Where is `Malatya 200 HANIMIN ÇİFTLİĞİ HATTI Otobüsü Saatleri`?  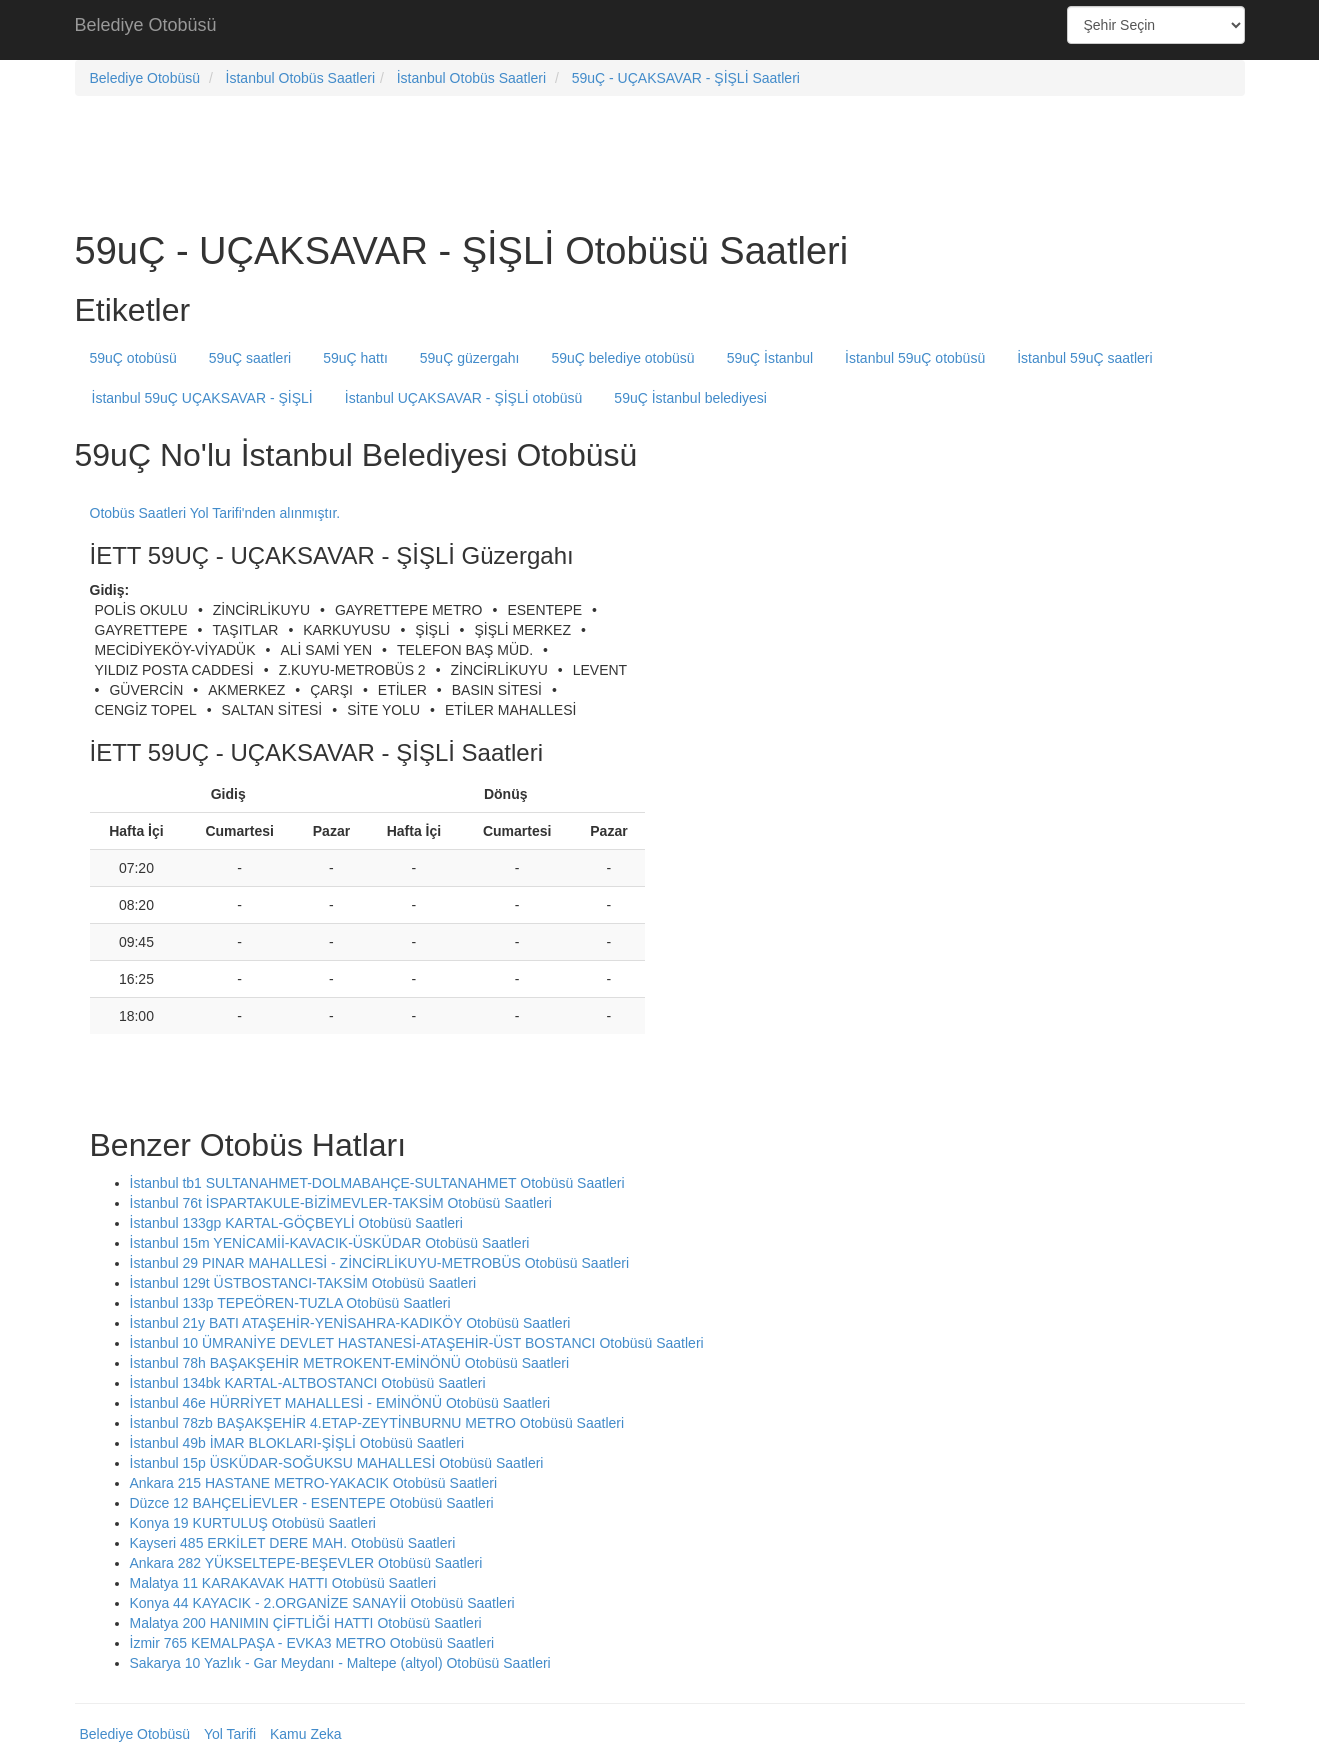
Malatya 200 HANIMIN ÇİFTLİĞİ HATTI Otobüsü Saatleri is located at coordinates (306, 1623).